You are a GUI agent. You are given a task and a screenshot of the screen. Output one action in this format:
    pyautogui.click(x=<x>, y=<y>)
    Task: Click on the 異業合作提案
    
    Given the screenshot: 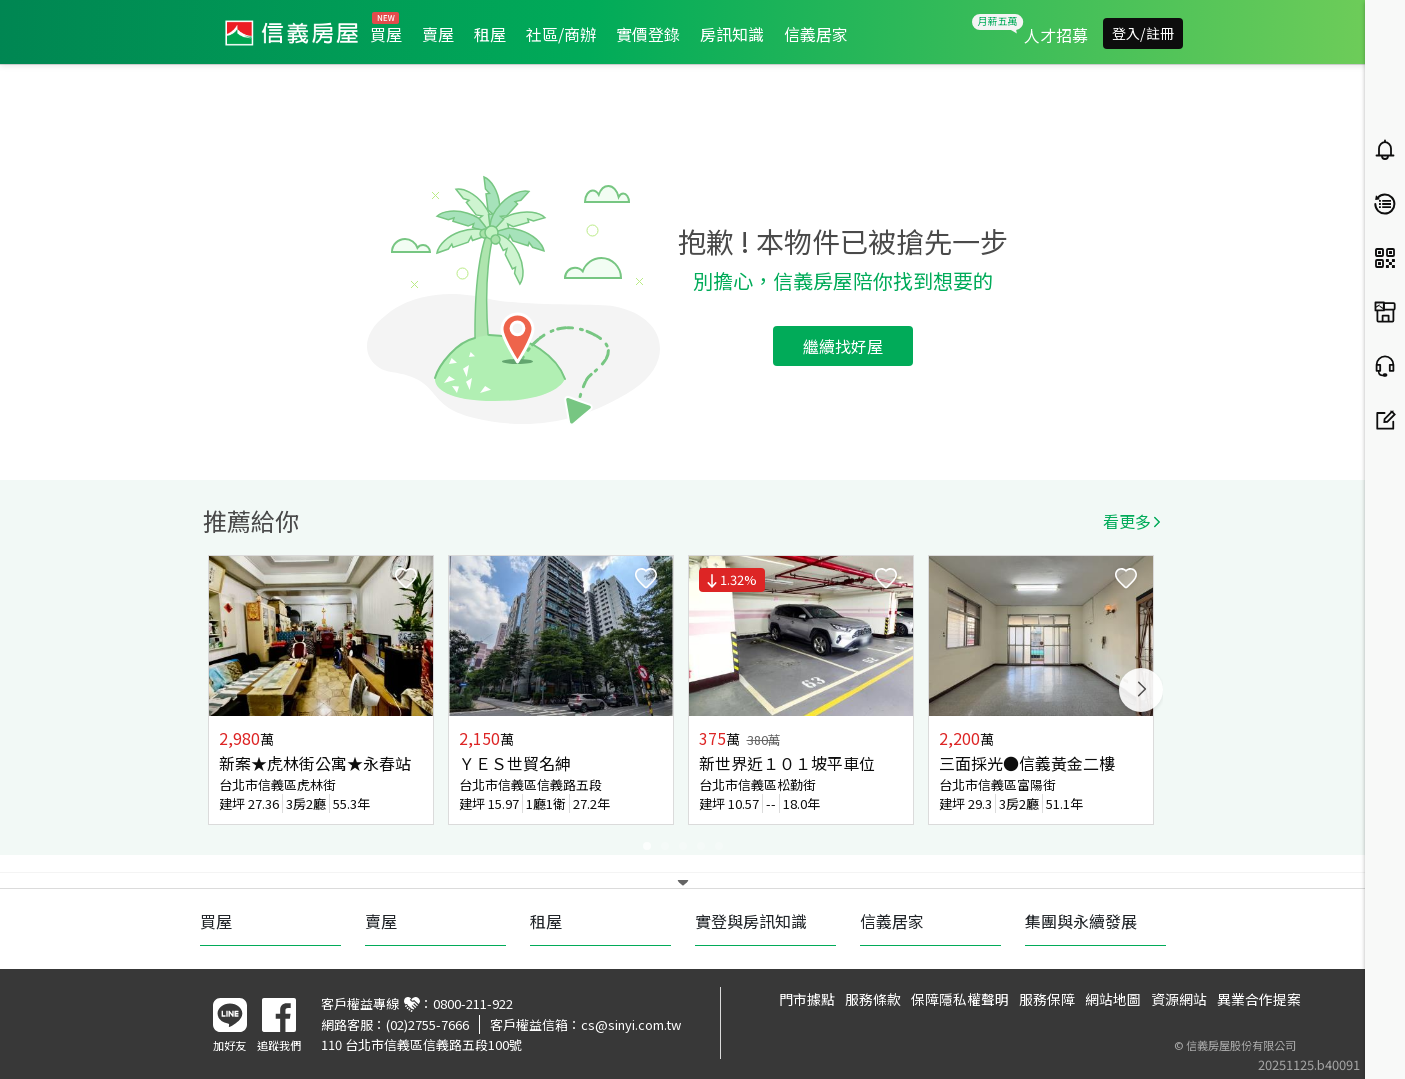 What is the action you would take?
    pyautogui.click(x=1259, y=999)
    